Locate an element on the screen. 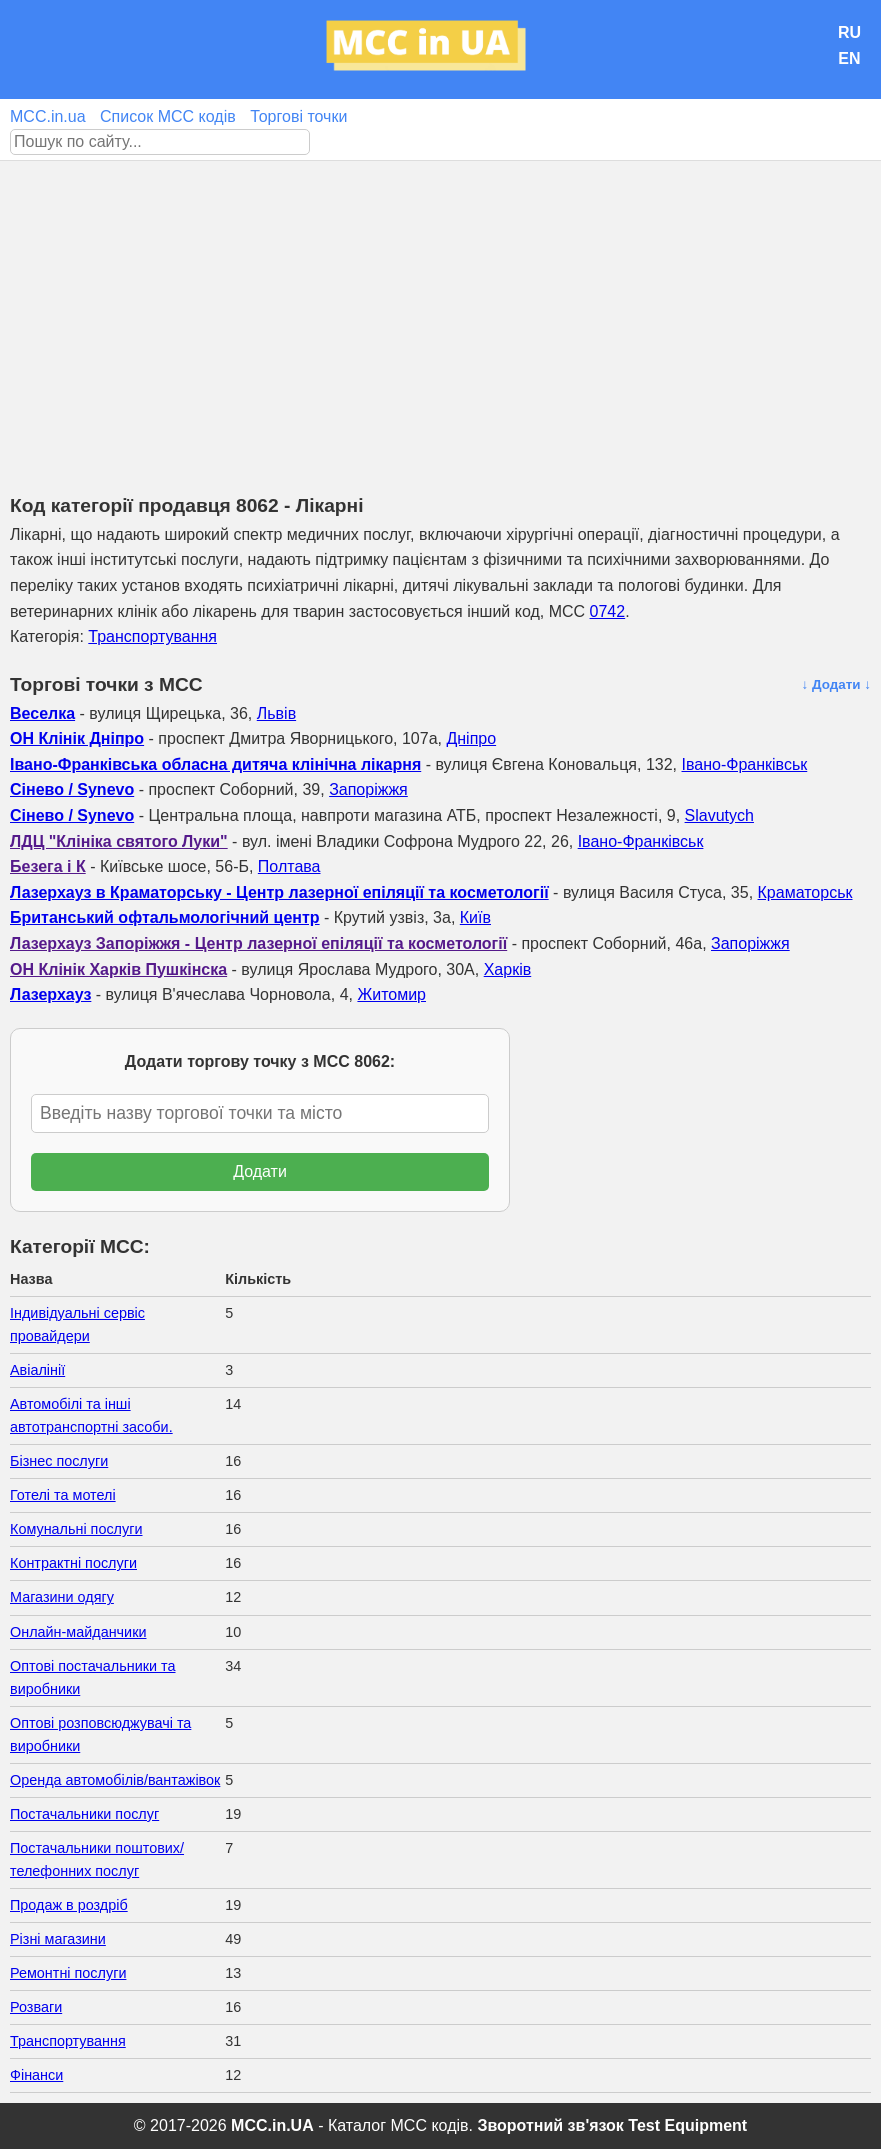 The width and height of the screenshot is (881, 2149). Комунальні послуги is located at coordinates (76, 1529).